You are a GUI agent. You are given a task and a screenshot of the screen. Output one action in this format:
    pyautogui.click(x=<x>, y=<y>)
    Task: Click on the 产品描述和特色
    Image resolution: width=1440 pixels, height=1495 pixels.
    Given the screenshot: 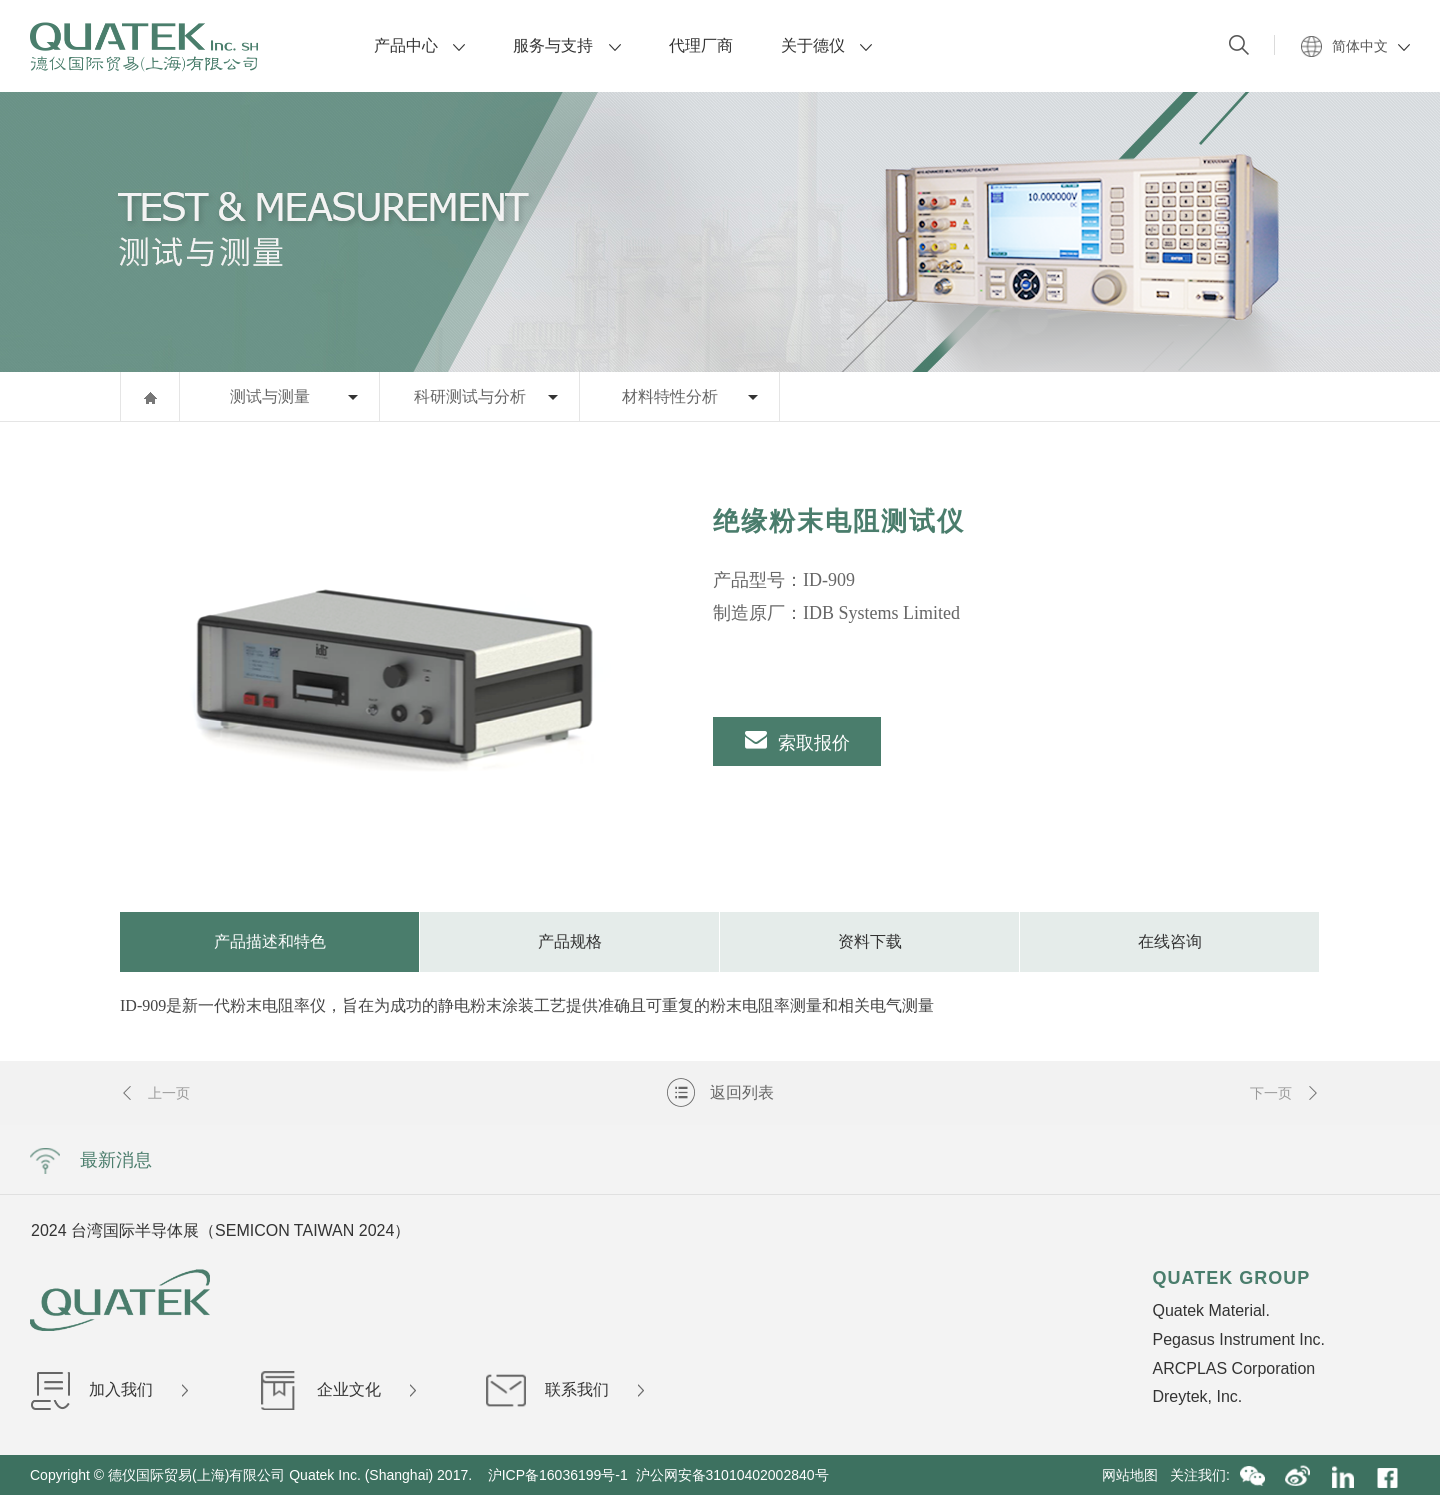 What is the action you would take?
    pyautogui.click(x=270, y=941)
    